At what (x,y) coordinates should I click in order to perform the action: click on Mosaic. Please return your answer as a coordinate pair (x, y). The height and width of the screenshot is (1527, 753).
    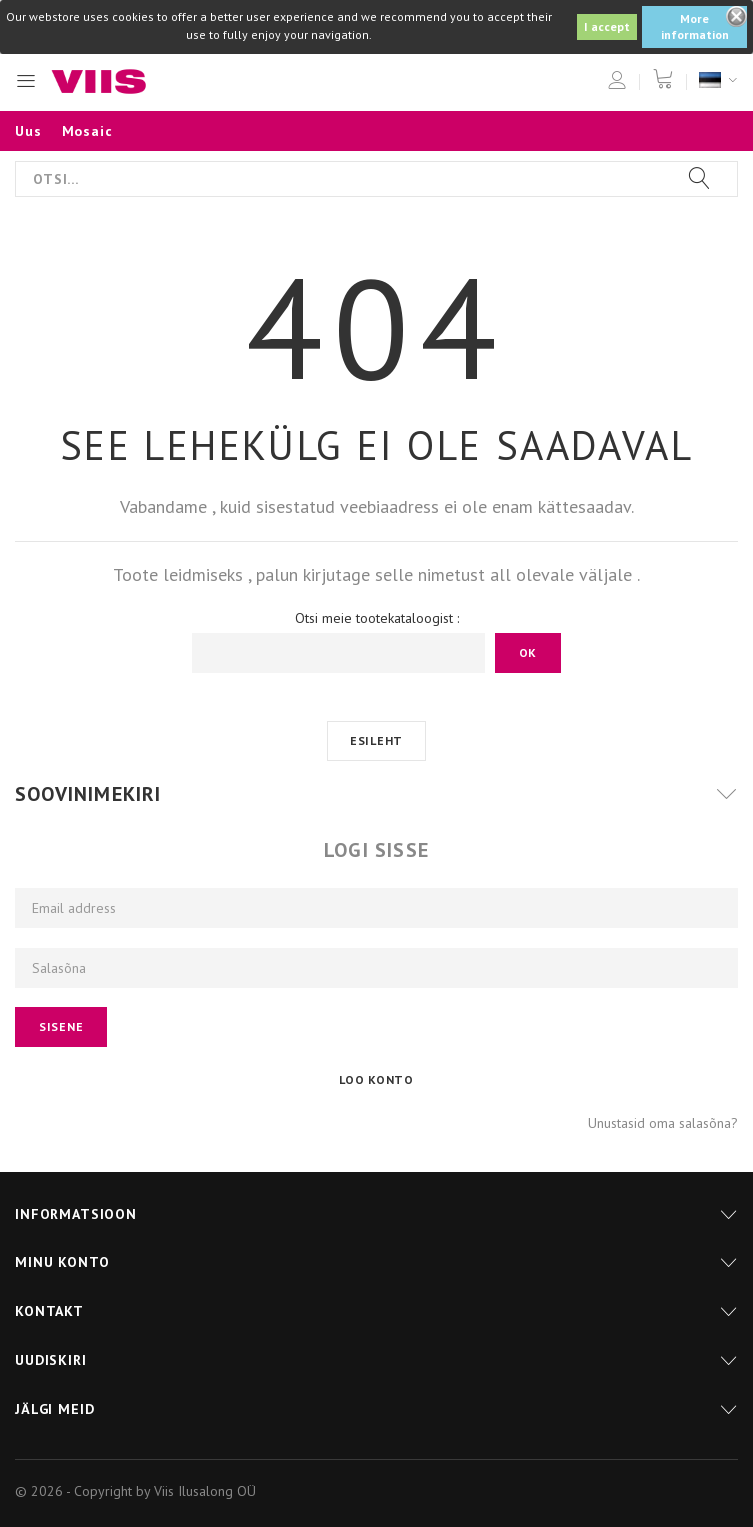
    Looking at the image, I should click on (87, 131).